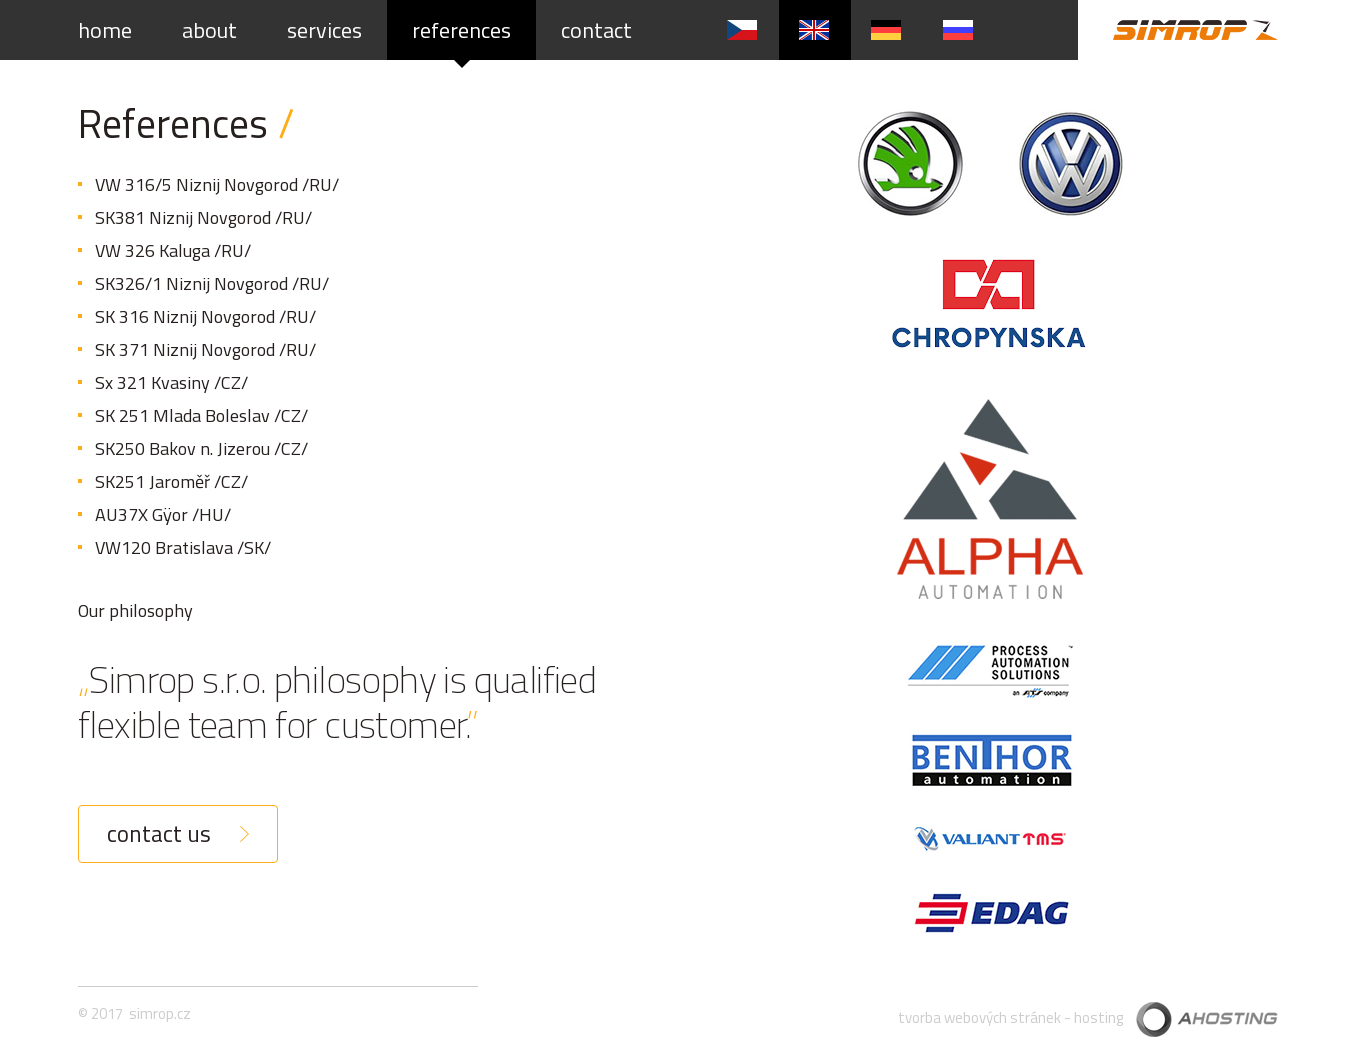 The image size is (1356, 1057). What do you see at coordinates (324, 30) in the screenshot?
I see `services` at bounding box center [324, 30].